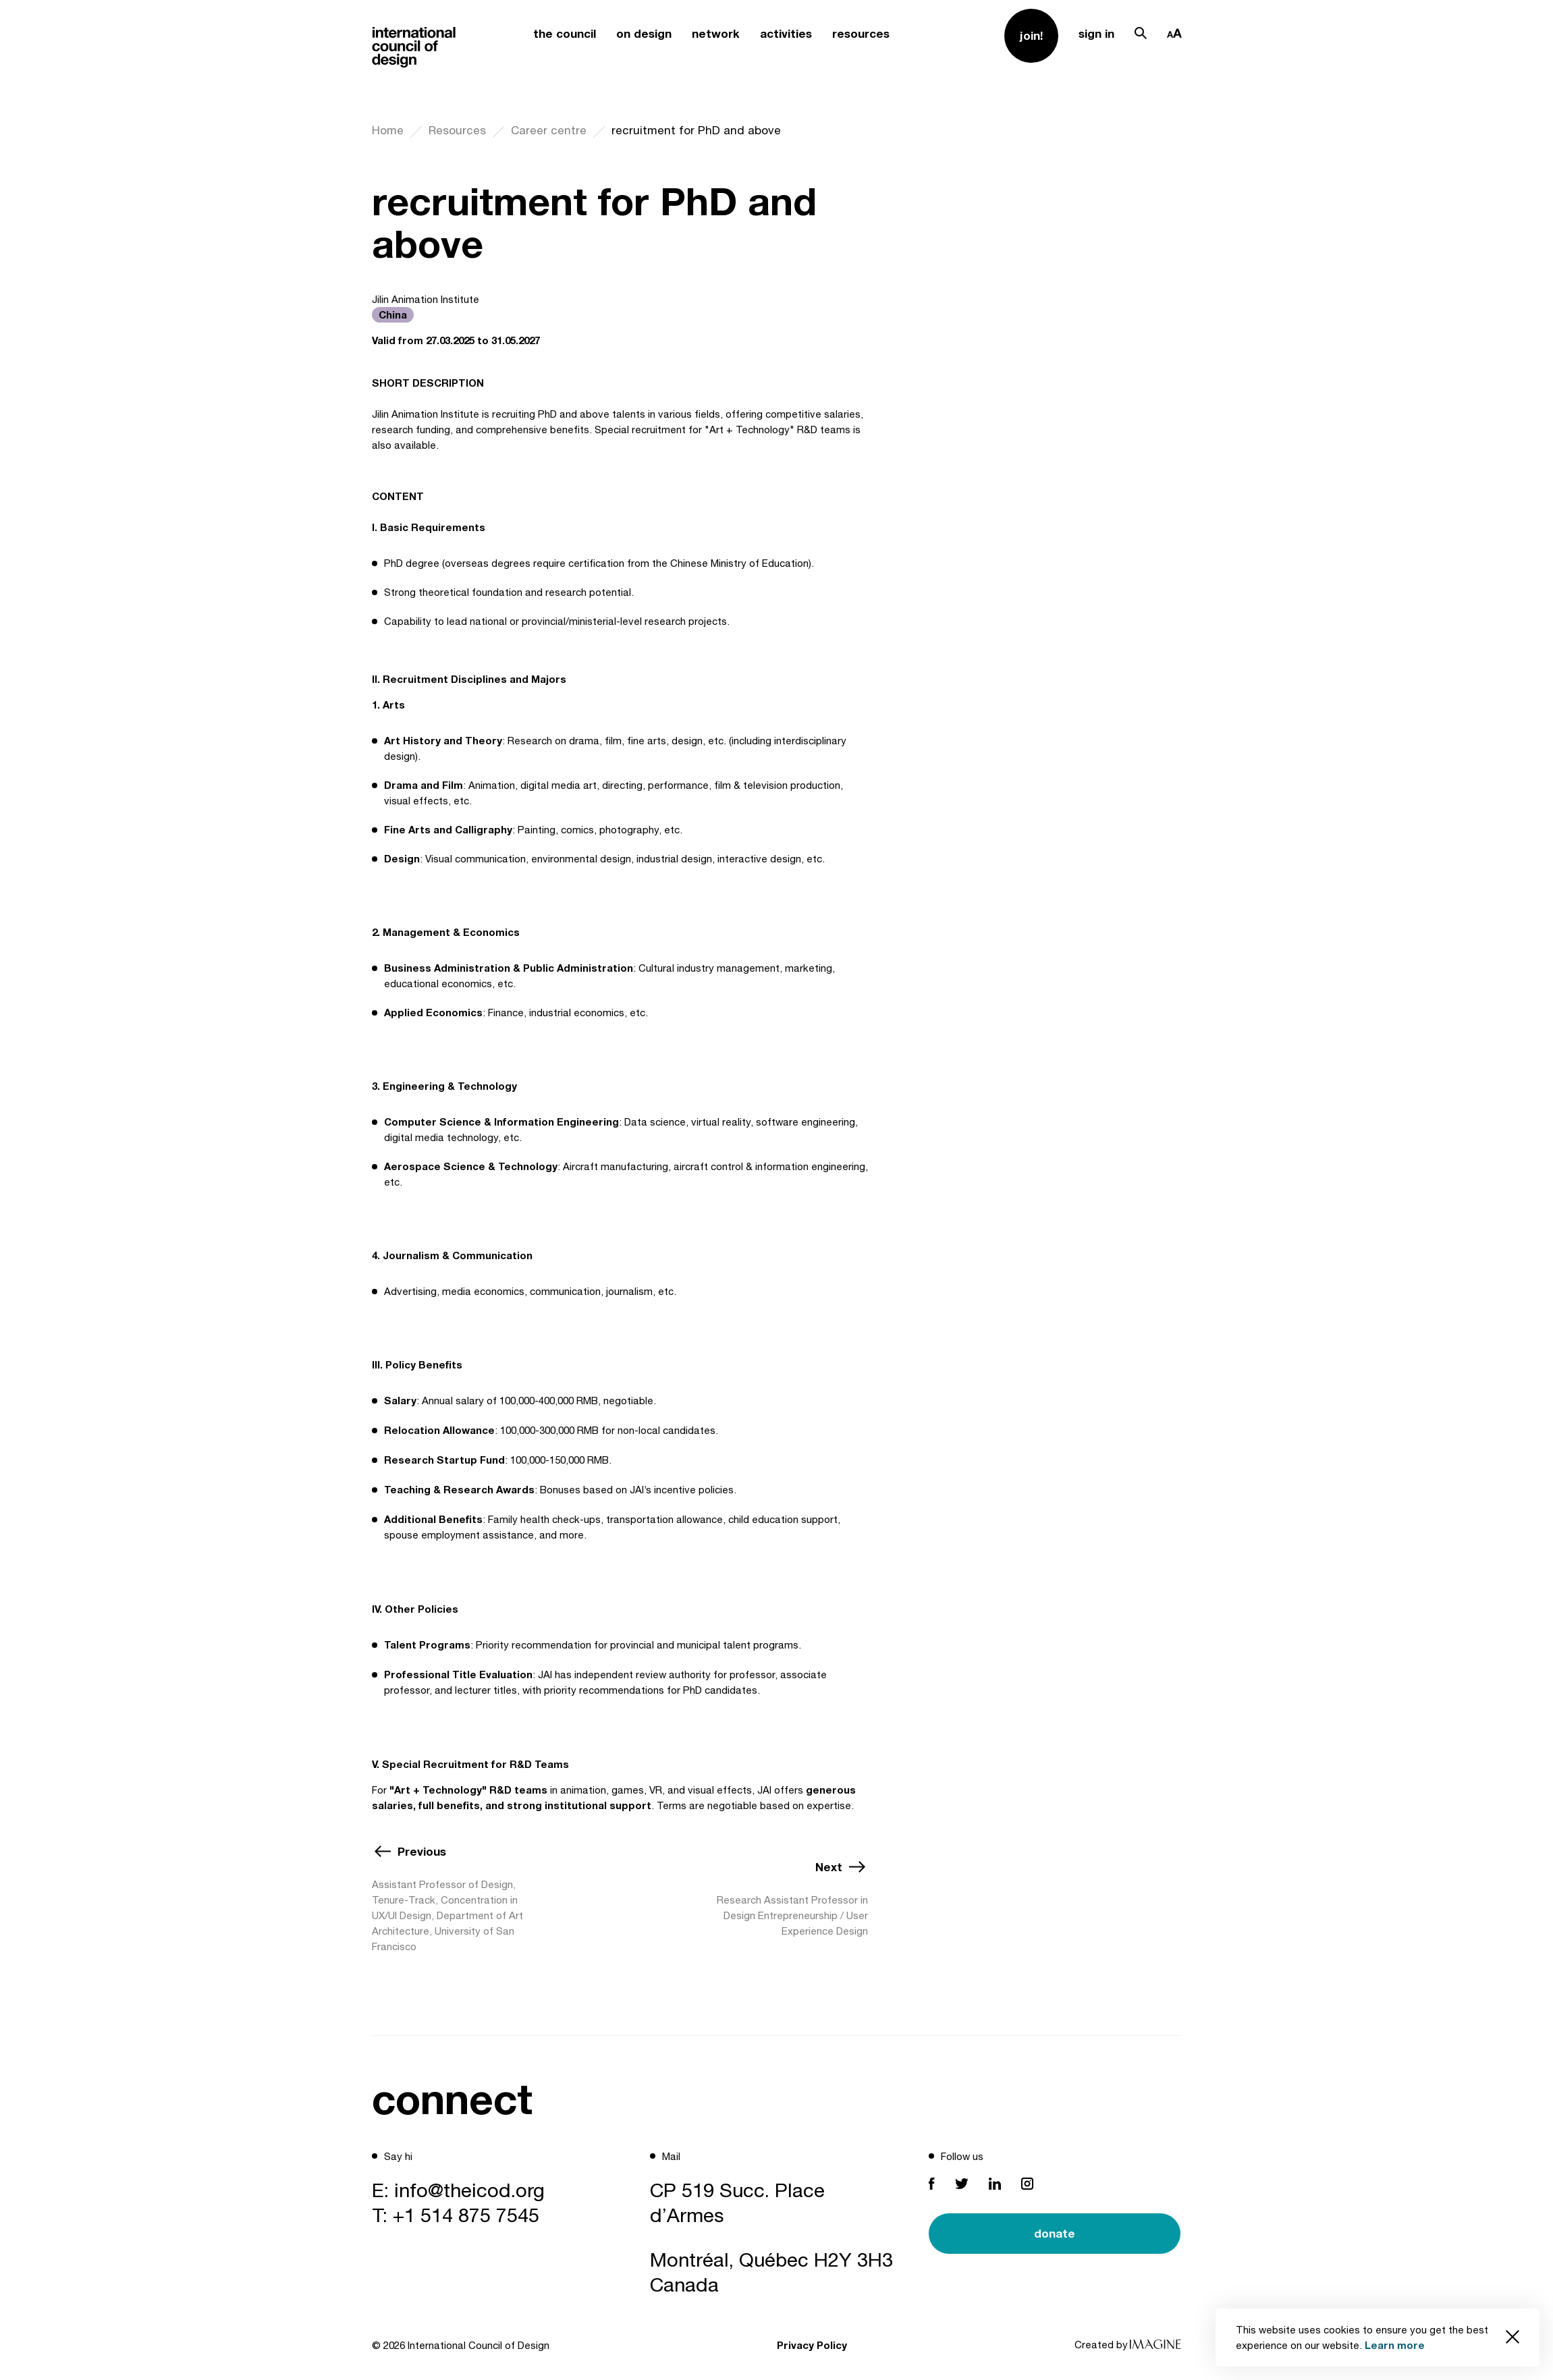 Image resolution: width=1553 pixels, height=2380 pixels. What do you see at coordinates (1054, 2233) in the screenshot?
I see `donate` at bounding box center [1054, 2233].